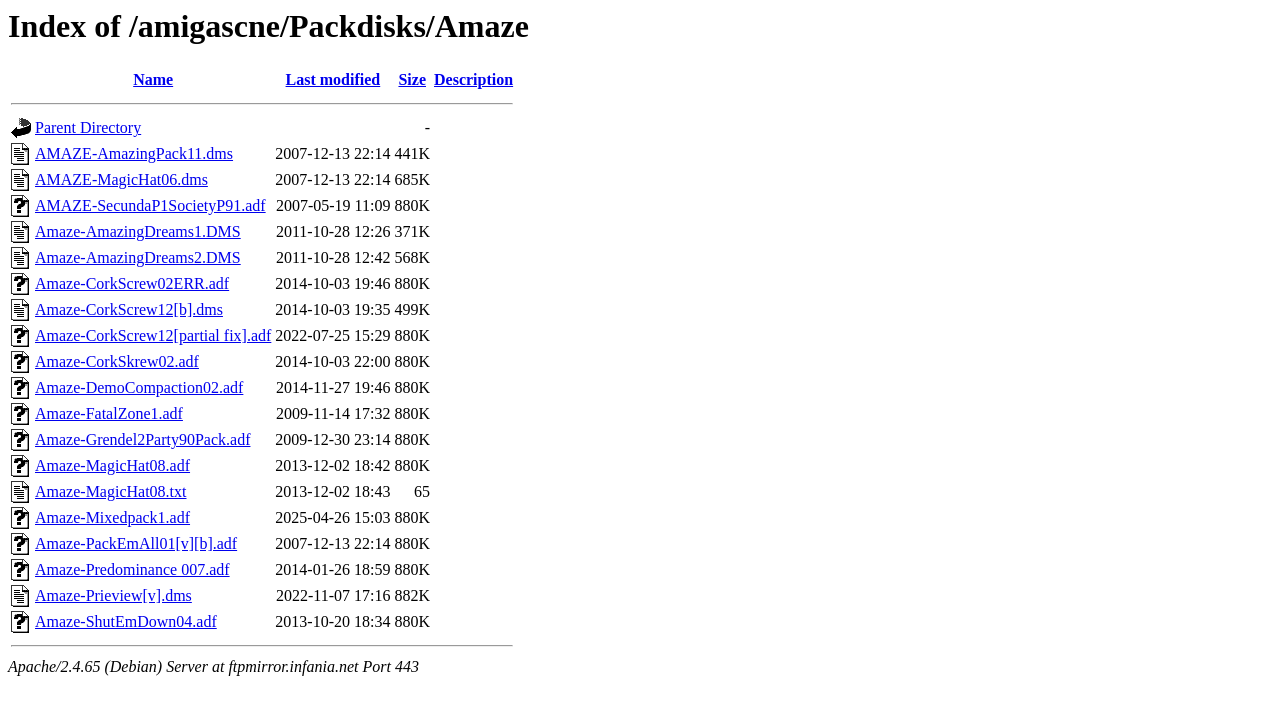  What do you see at coordinates (126, 621) in the screenshot?
I see `Amaze-ShutEmDown04.adf` at bounding box center [126, 621].